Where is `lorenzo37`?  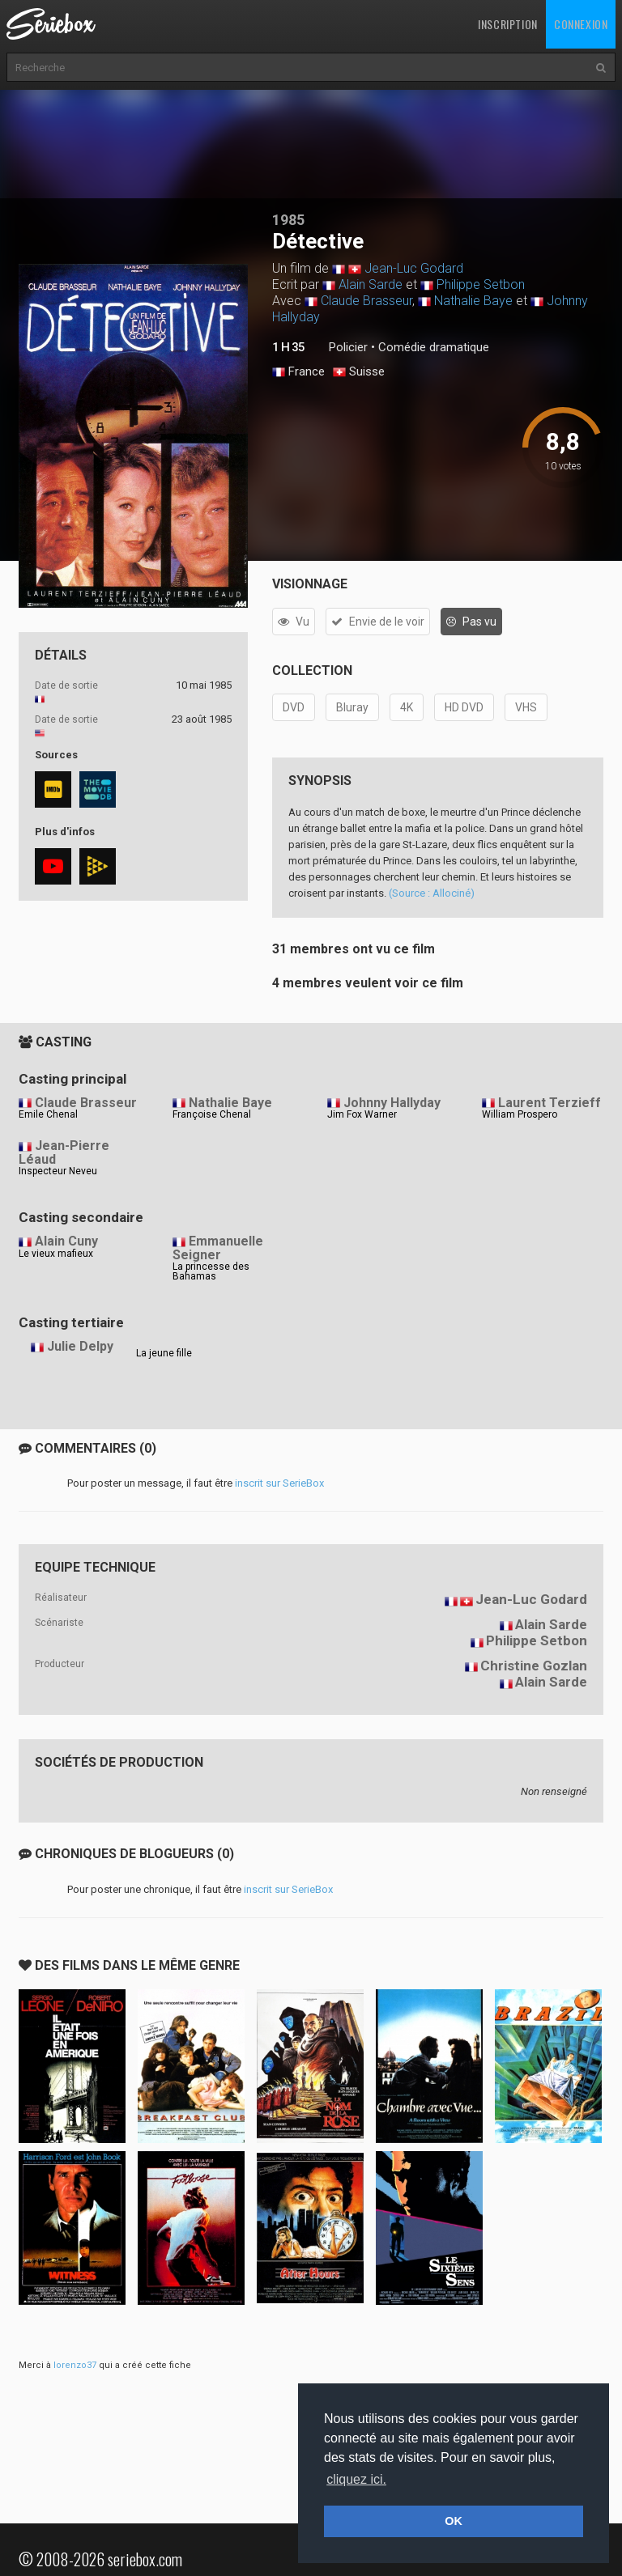
lorenzo37 is located at coordinates (74, 2365).